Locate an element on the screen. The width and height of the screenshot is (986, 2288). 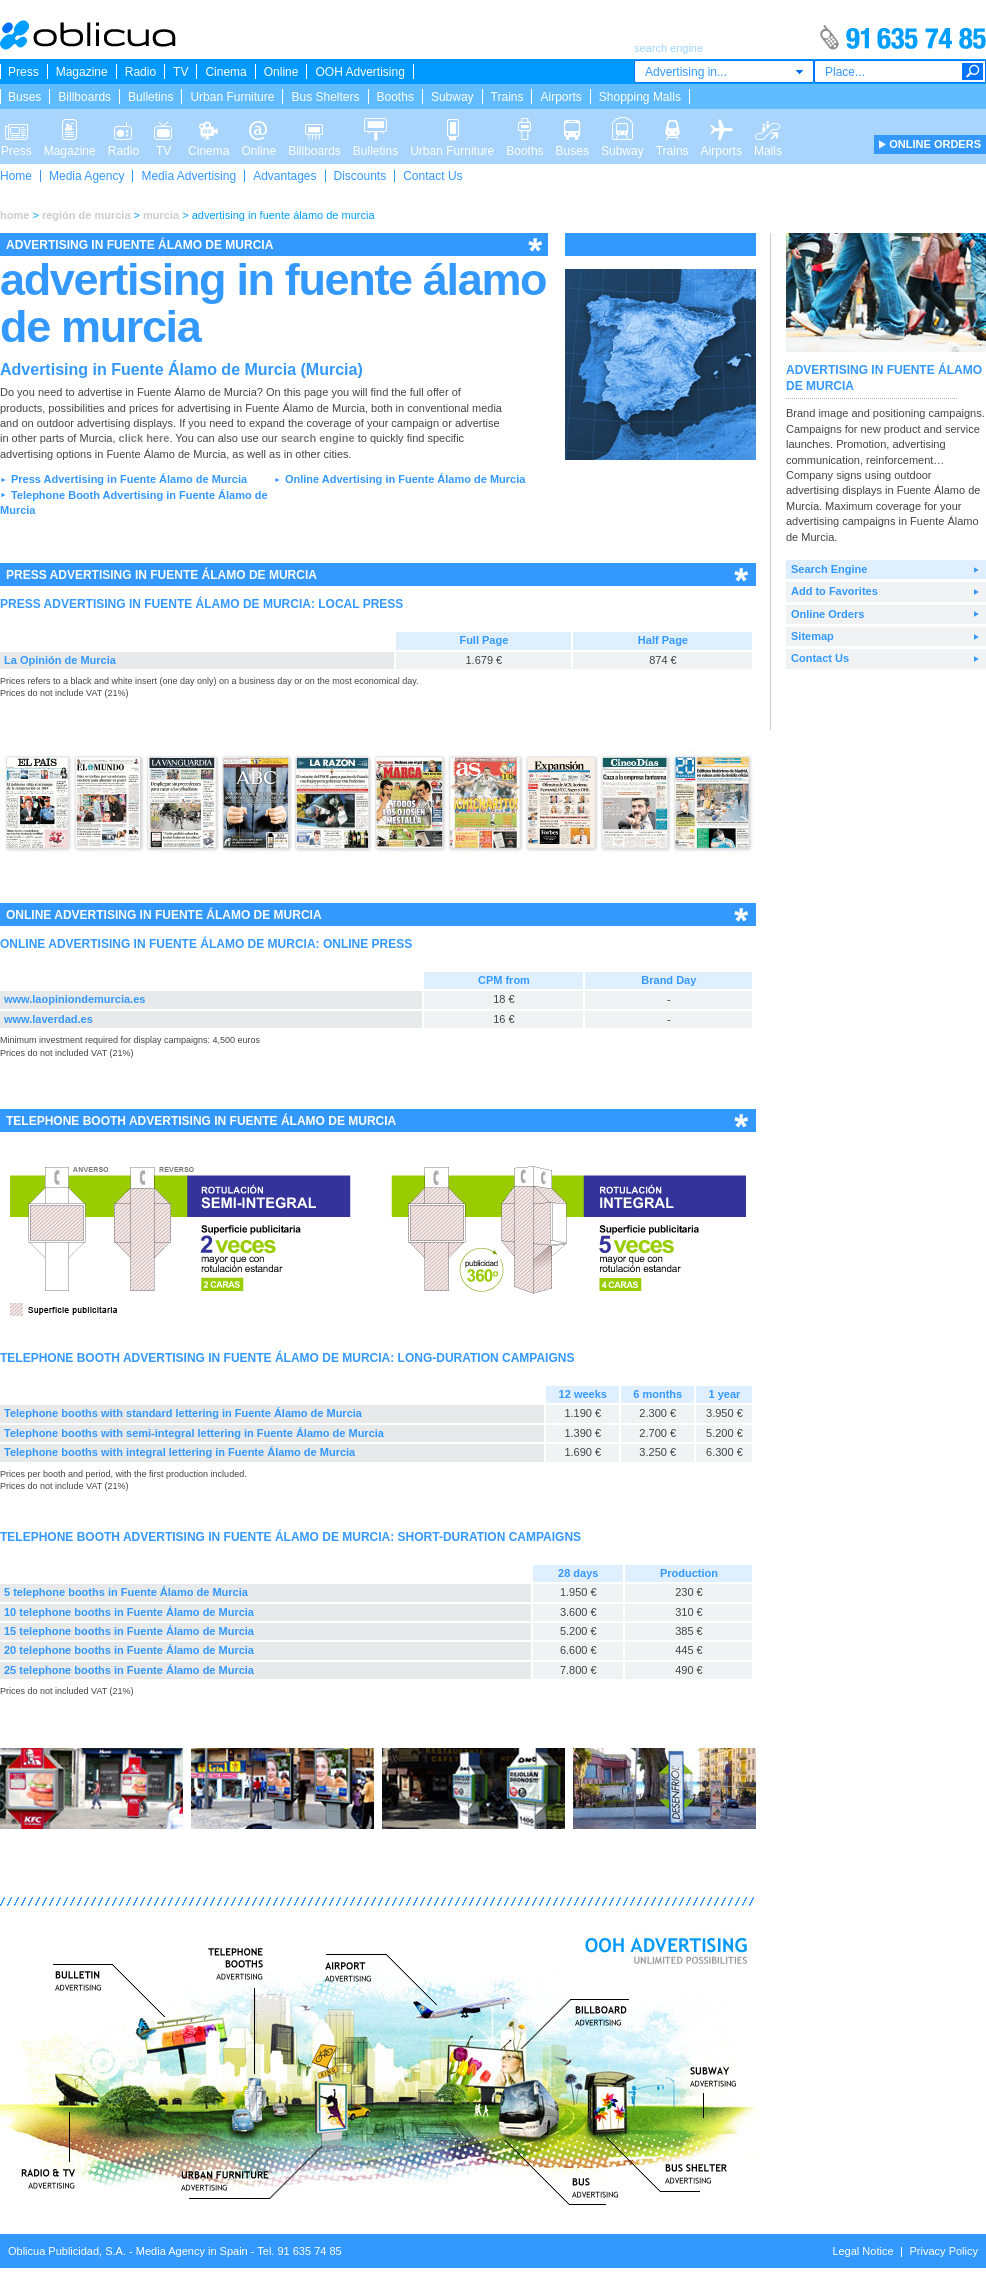
Bus Shelters is located at coordinates (325, 97).